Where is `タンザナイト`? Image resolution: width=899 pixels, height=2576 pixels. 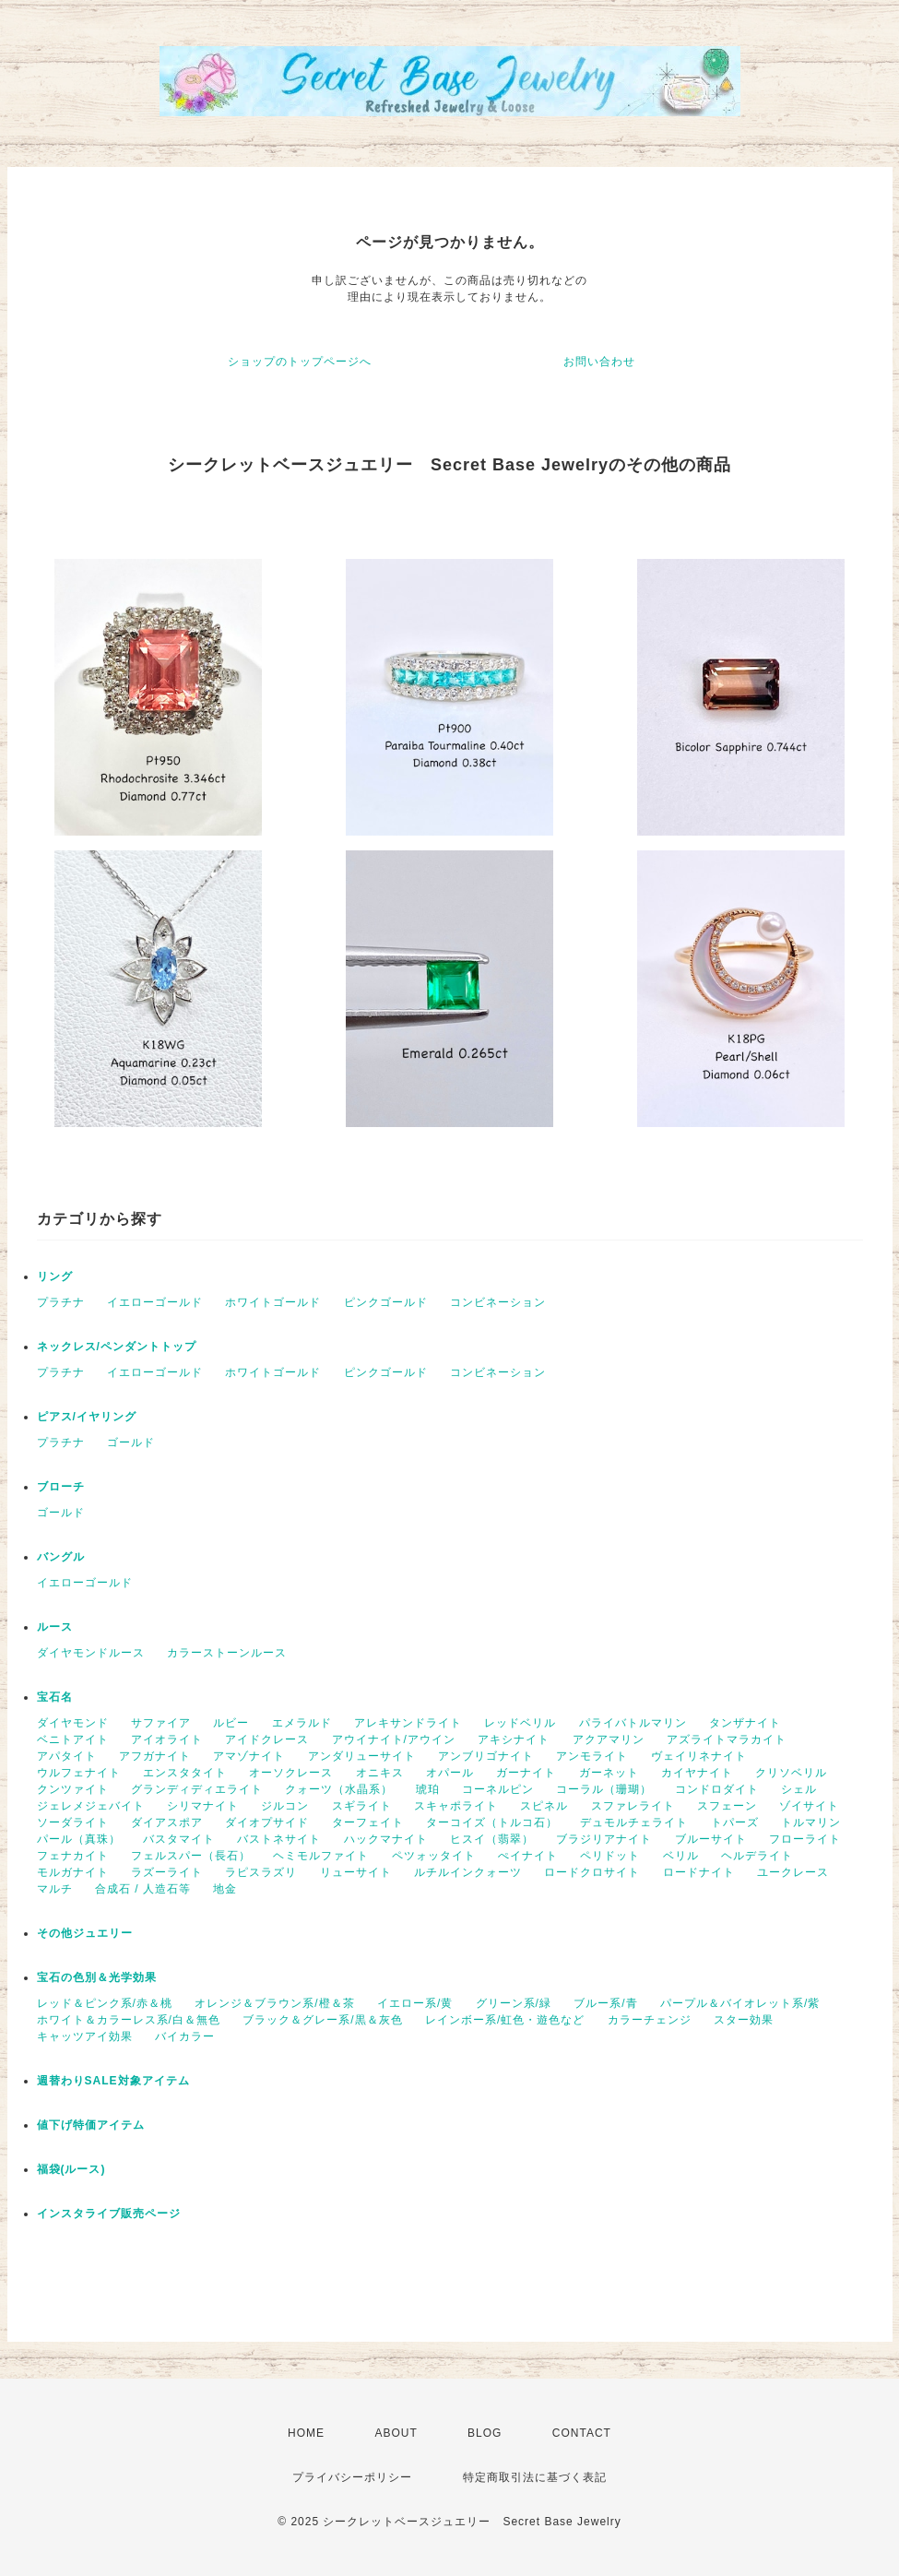
タンザナイト is located at coordinates (745, 1722).